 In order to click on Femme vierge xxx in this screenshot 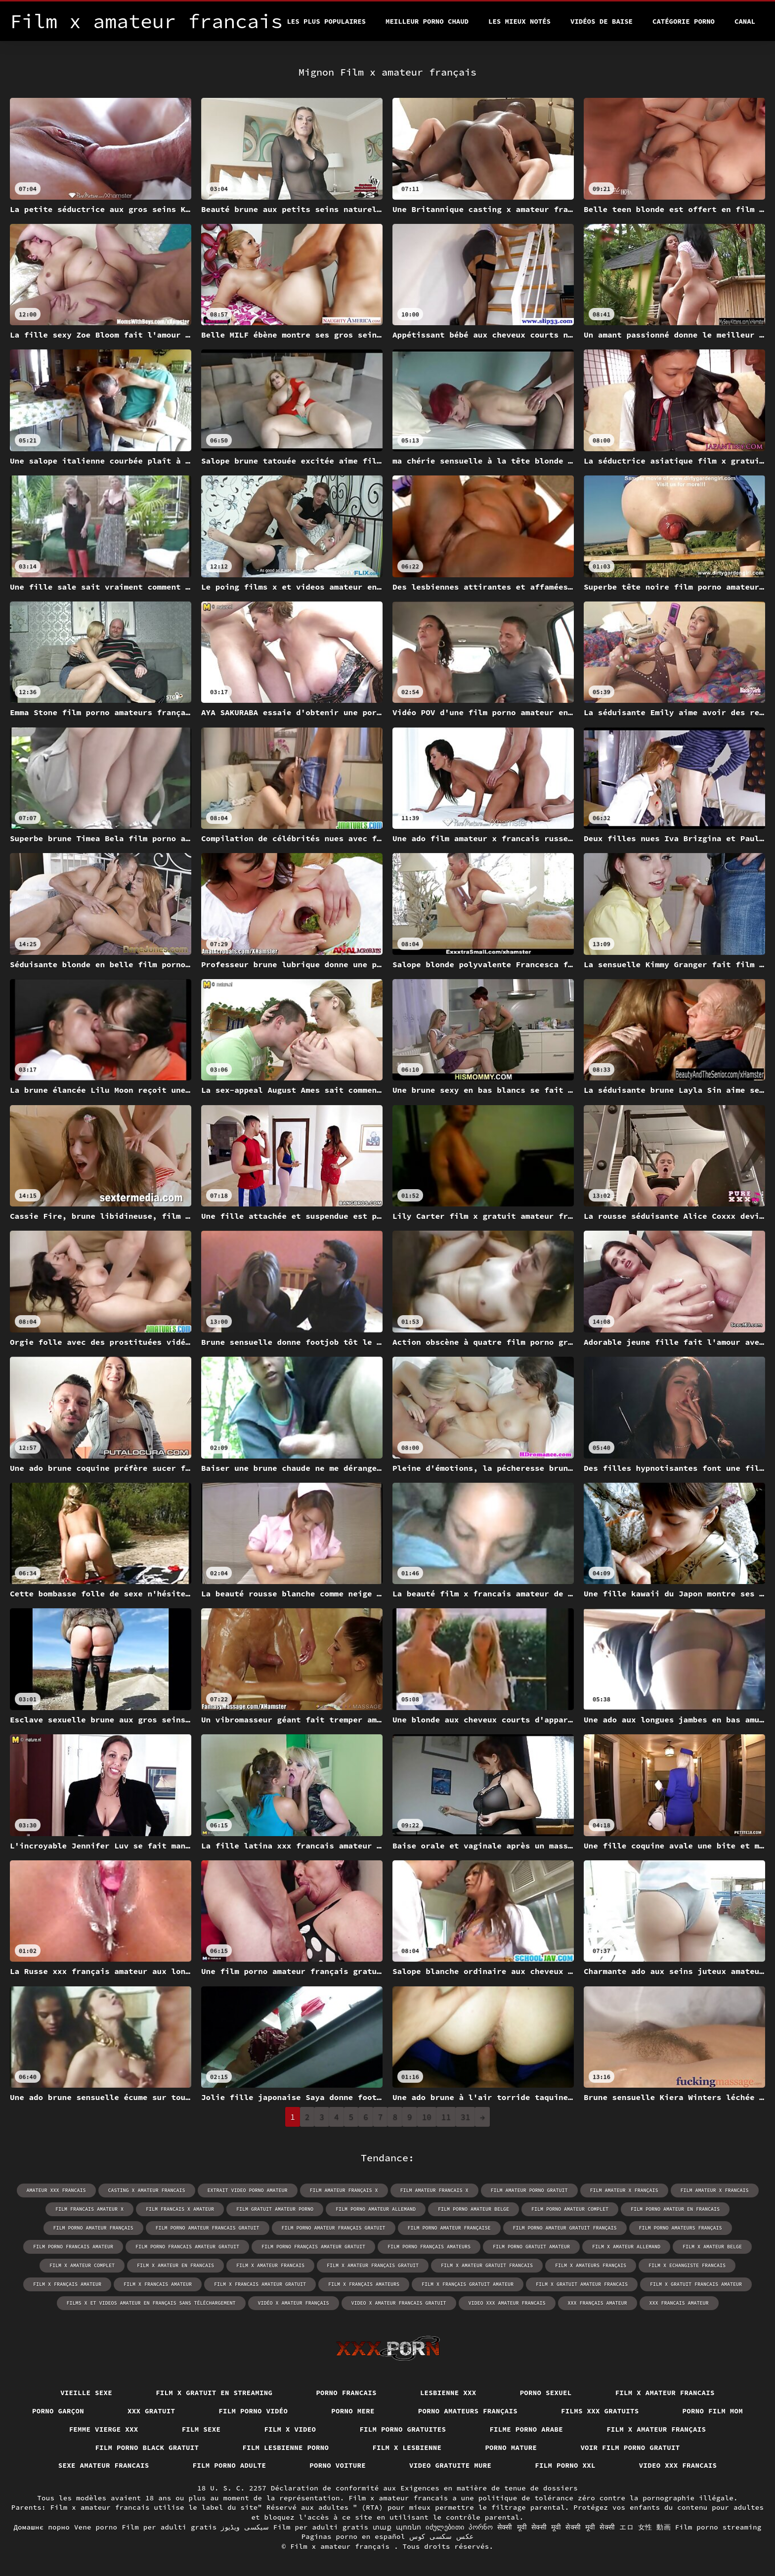, I will do `click(103, 2429)`.